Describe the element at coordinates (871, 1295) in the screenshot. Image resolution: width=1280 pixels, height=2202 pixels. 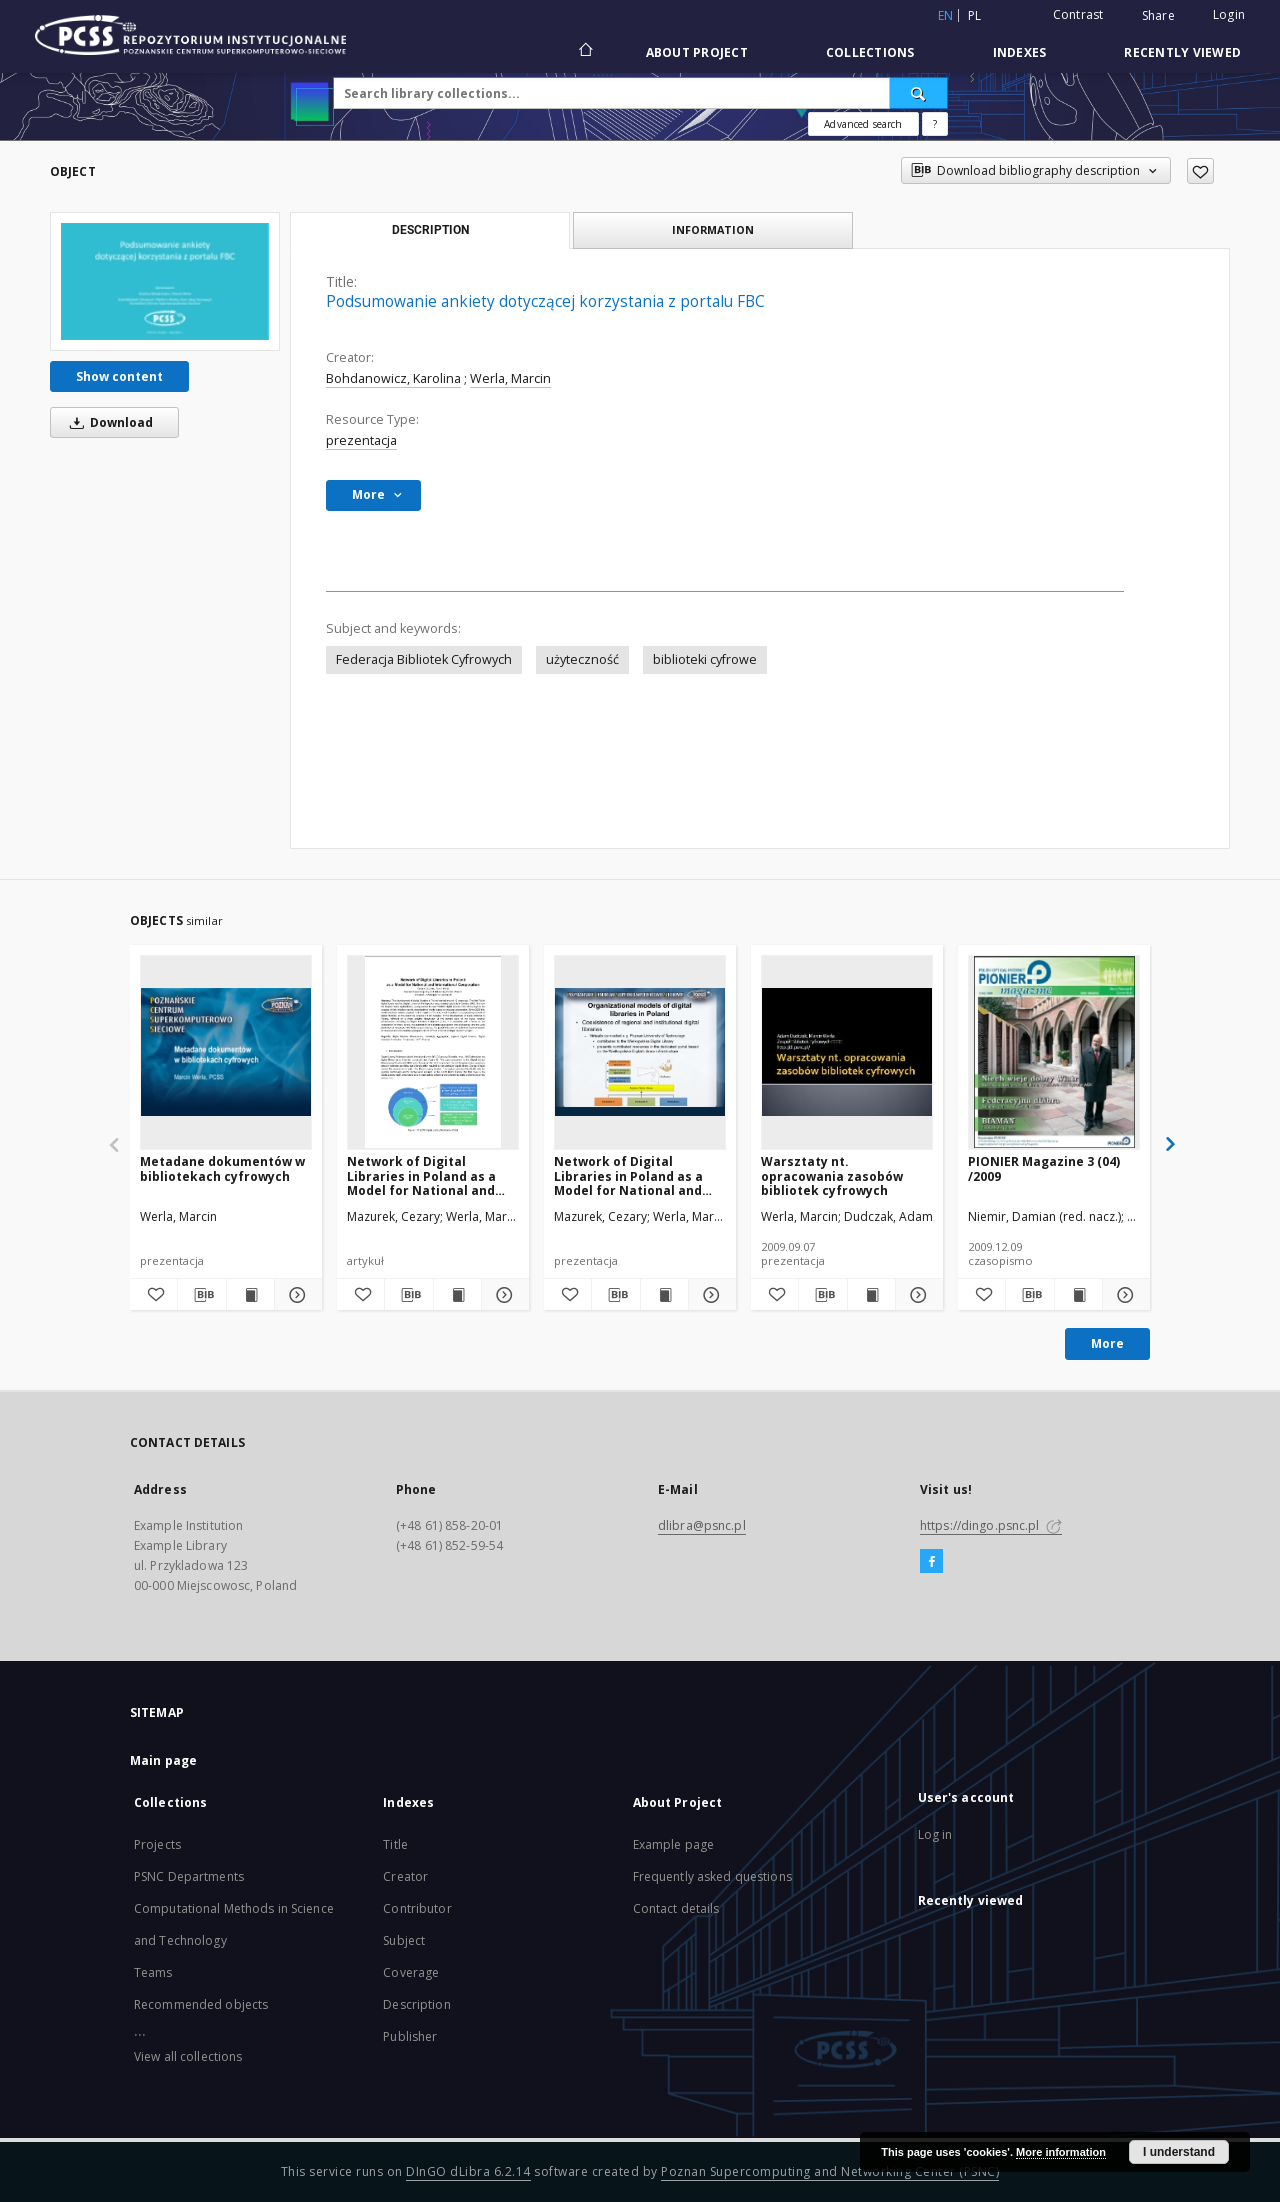
I see `[Show publication content Warsztaty nt. opracowania zasobów bibliotek cyfrowych]` at that location.